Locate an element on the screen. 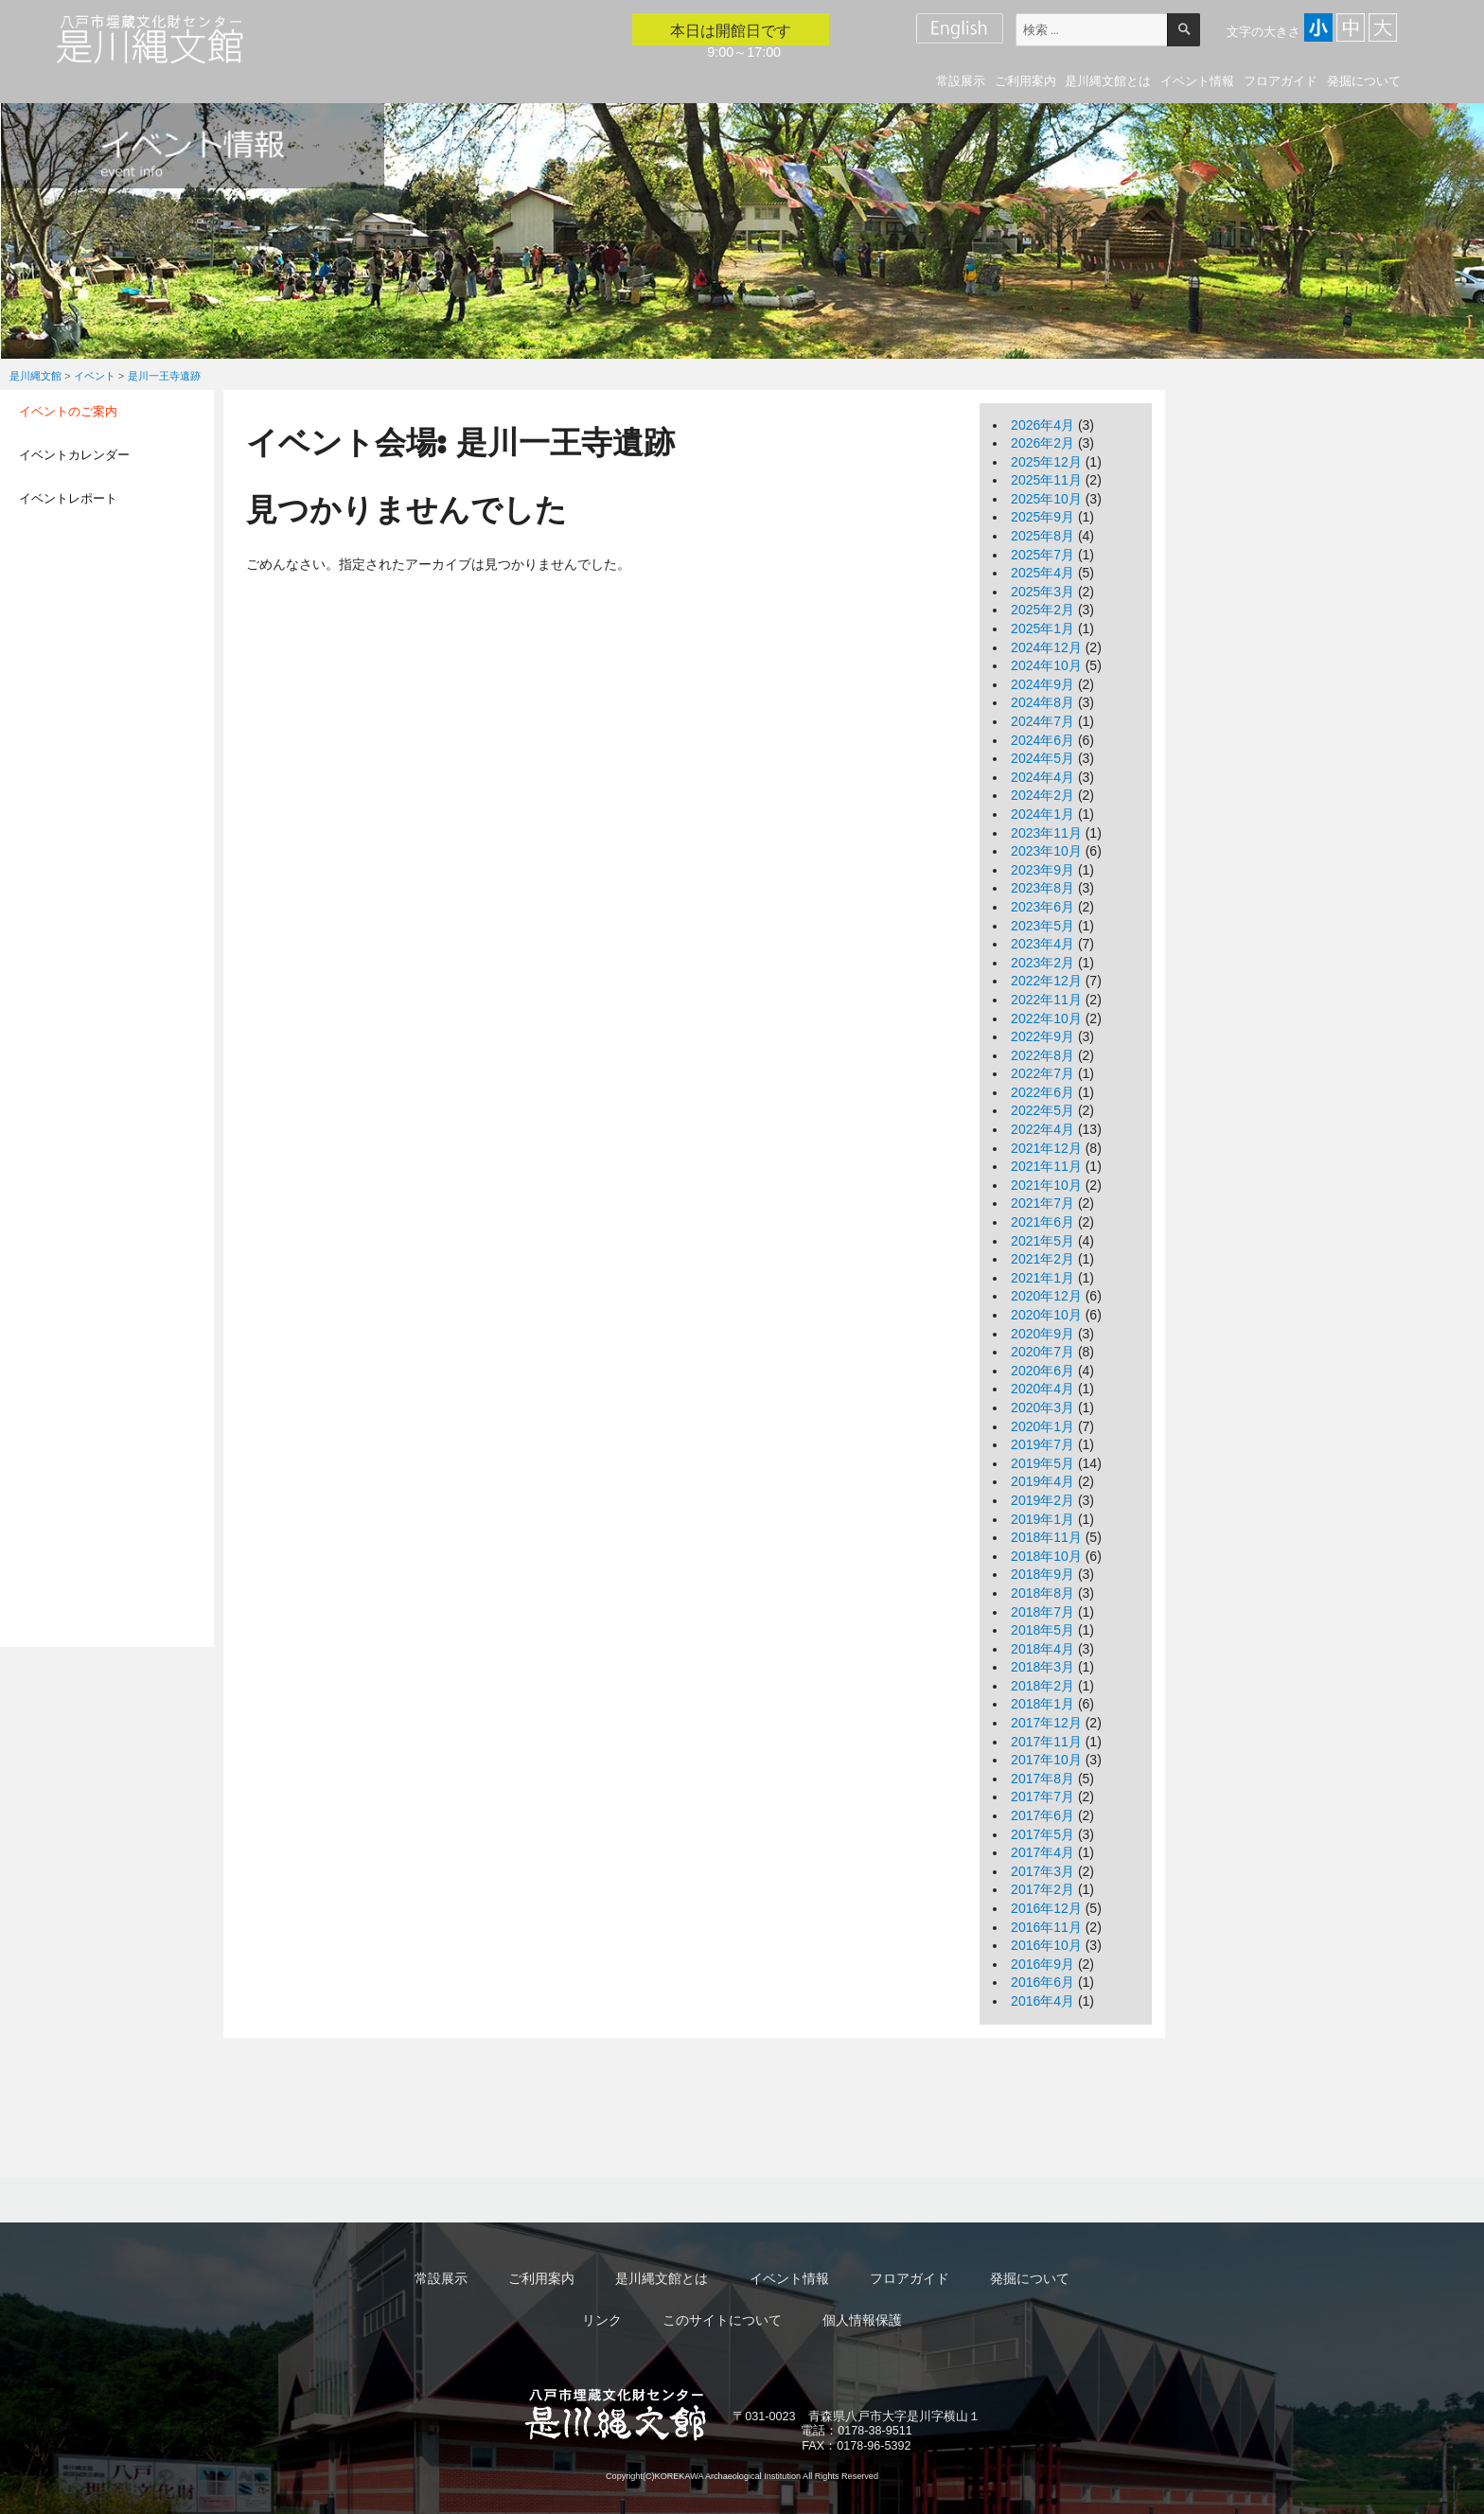 Image resolution: width=1484 pixels, height=2514 pixels. 2024年5月 is located at coordinates (1042, 758).